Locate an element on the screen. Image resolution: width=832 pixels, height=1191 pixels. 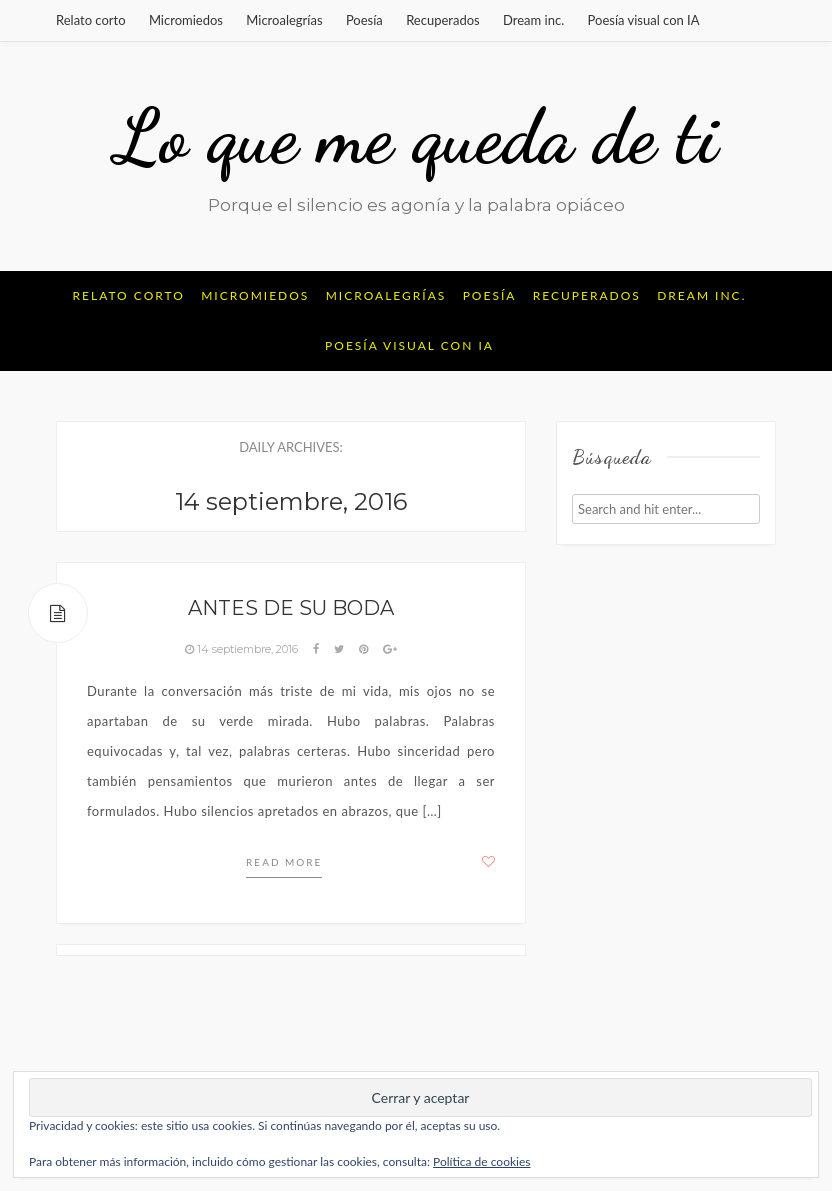
Antes de su boda is located at coordinates (291, 608).